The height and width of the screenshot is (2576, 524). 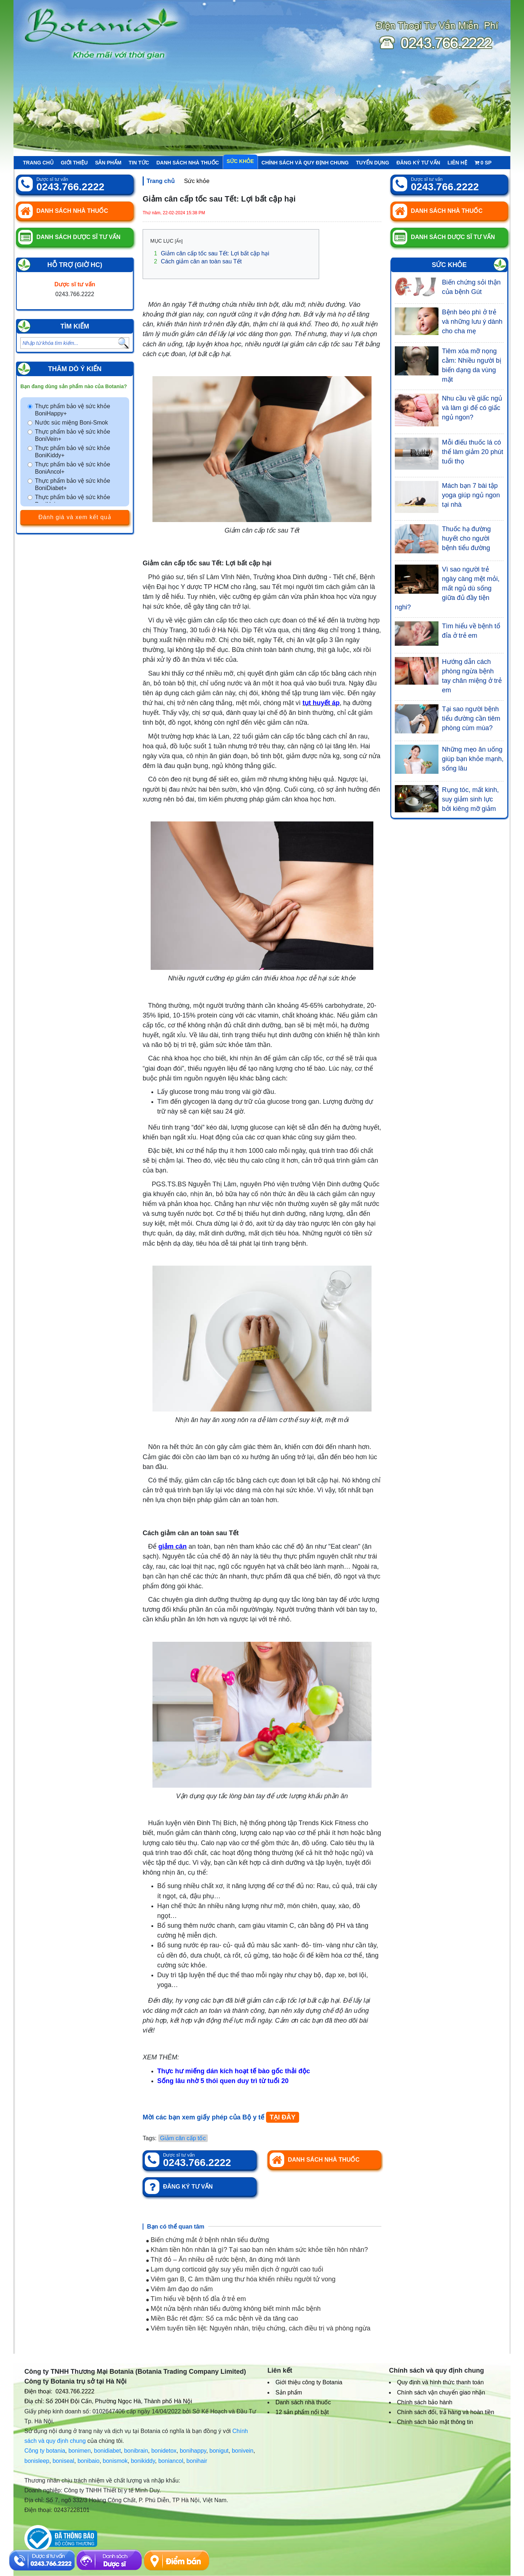 What do you see at coordinates (471, 495) in the screenshot?
I see `Mách bạn 7 bài tập yoga giúp ngủ ngon tại nhà` at bounding box center [471, 495].